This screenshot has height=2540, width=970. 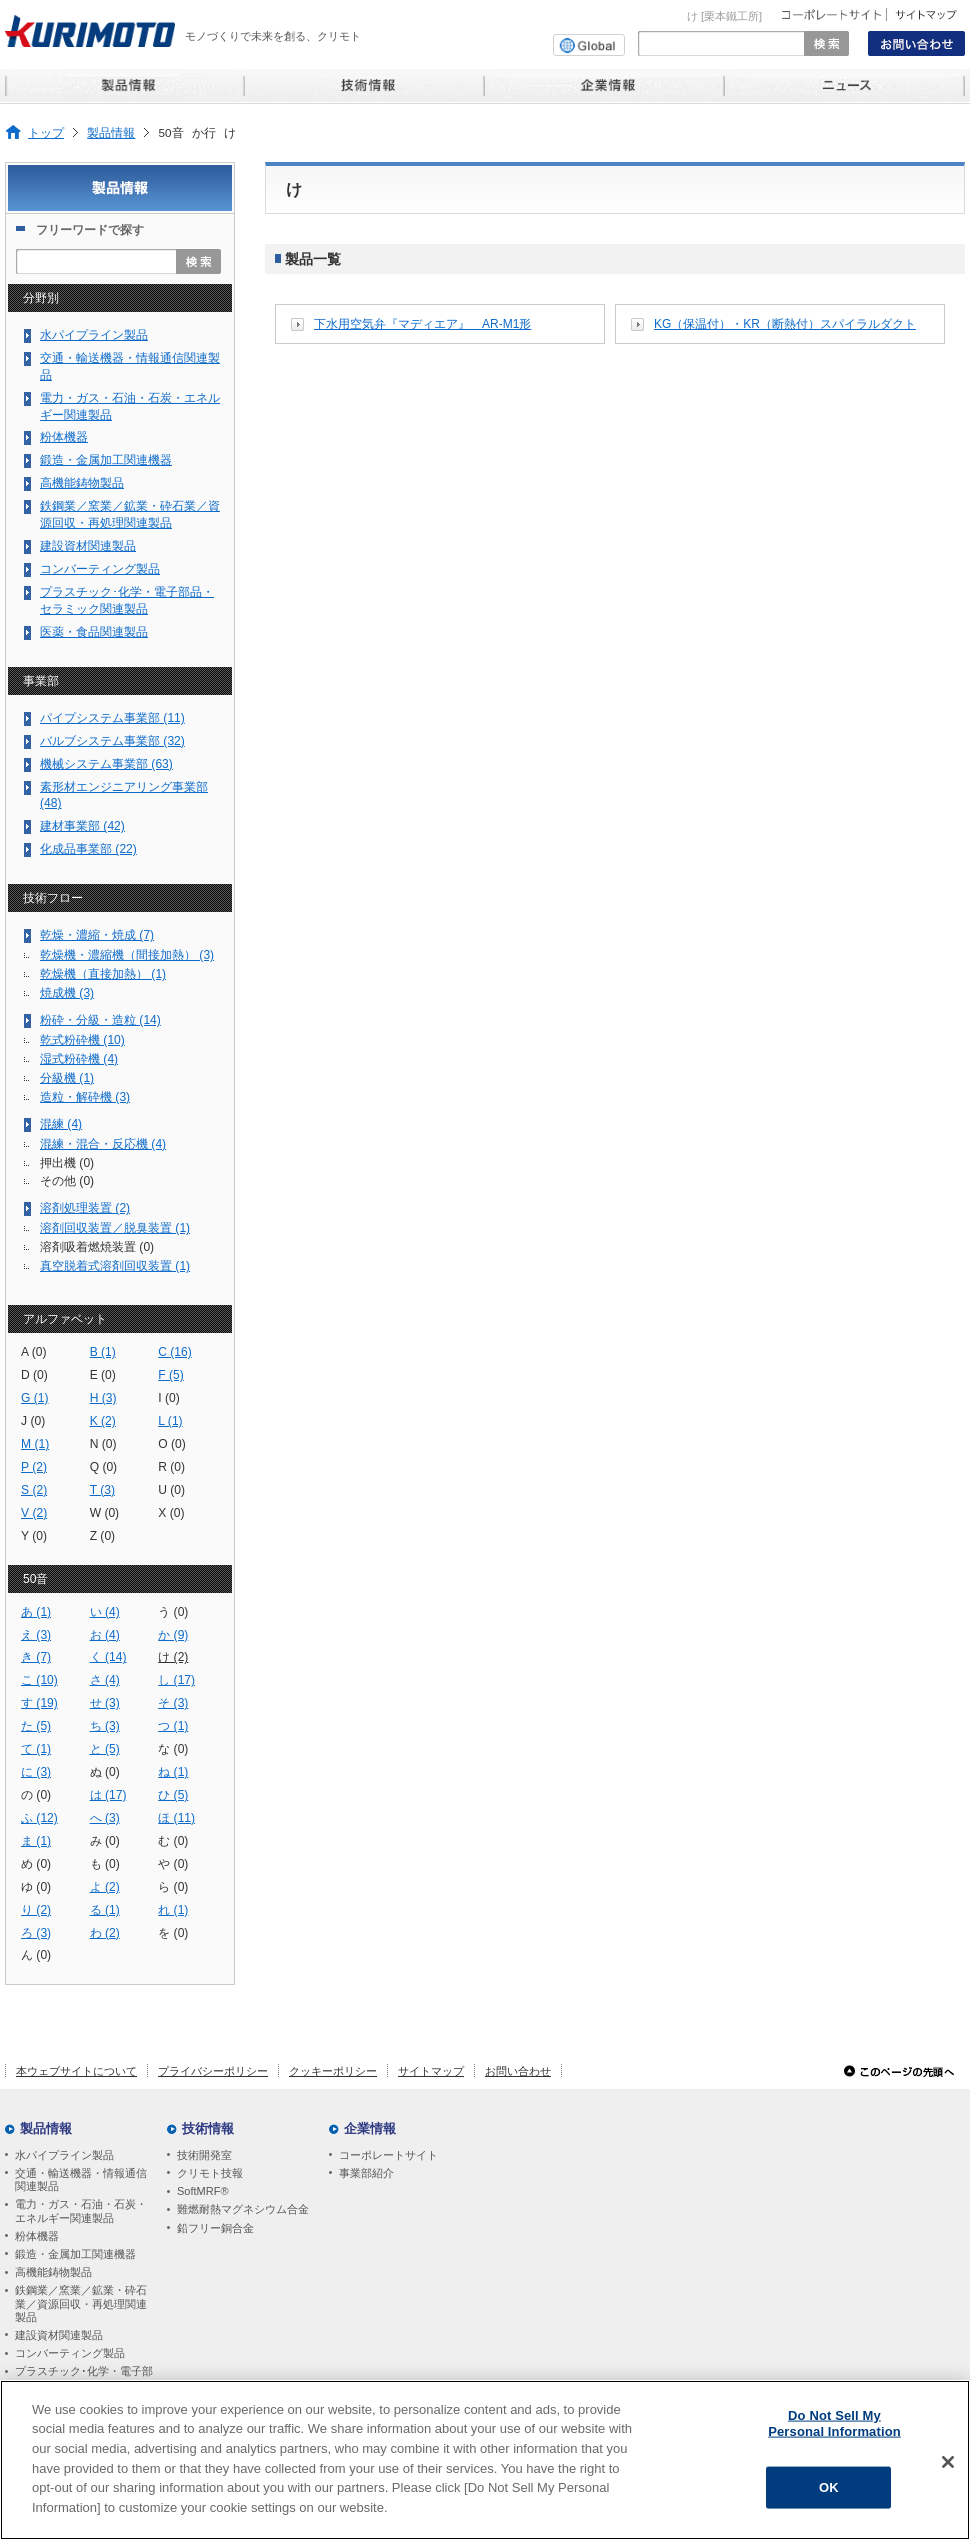 I want to click on わ (2), so click(x=105, y=1933).